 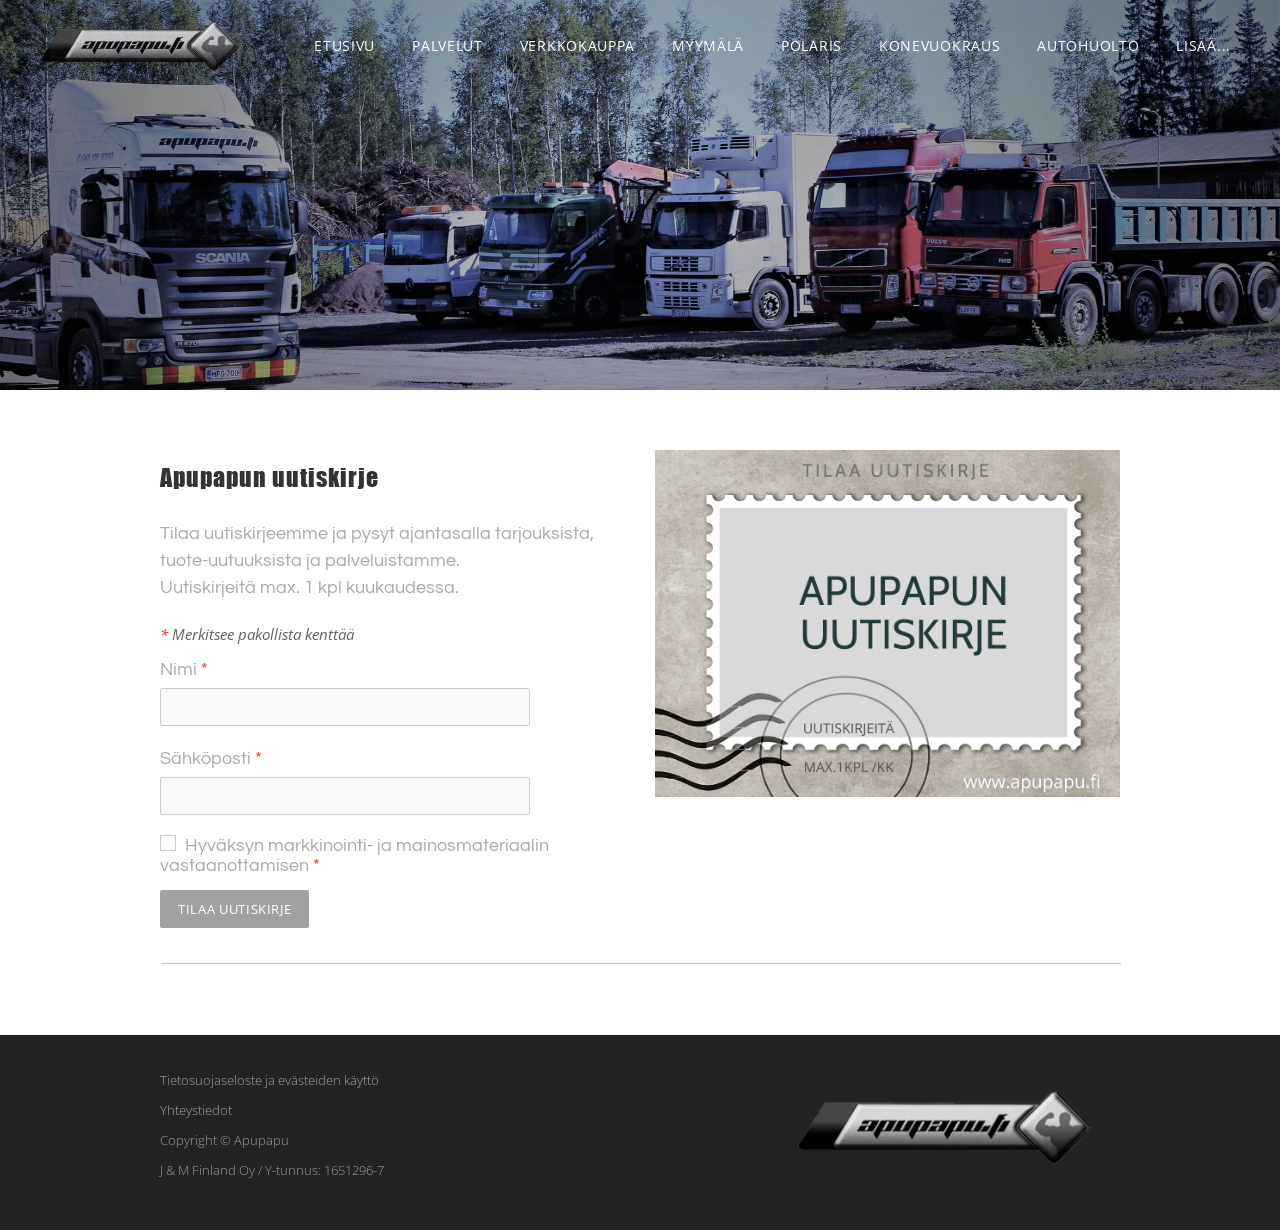 What do you see at coordinates (1203, 45) in the screenshot?
I see `lisää...` at bounding box center [1203, 45].